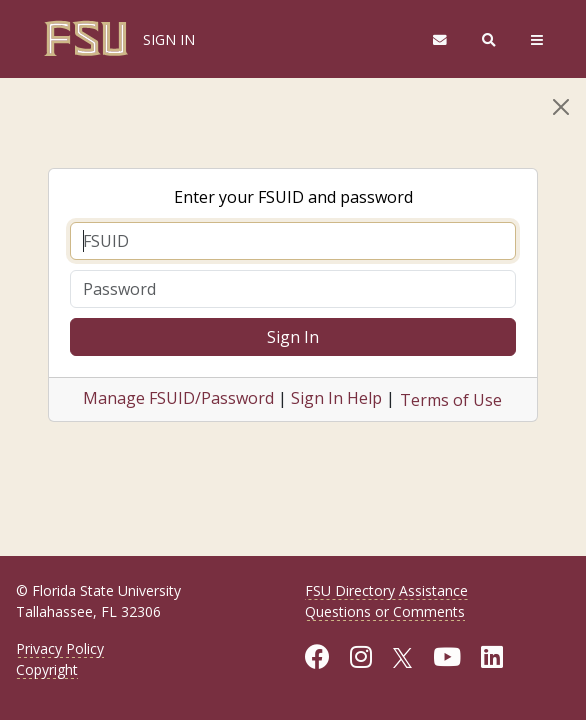 Image resolution: width=586 pixels, height=720 pixels. What do you see at coordinates (178, 398) in the screenshot?
I see `Manage FSUID/Password` at bounding box center [178, 398].